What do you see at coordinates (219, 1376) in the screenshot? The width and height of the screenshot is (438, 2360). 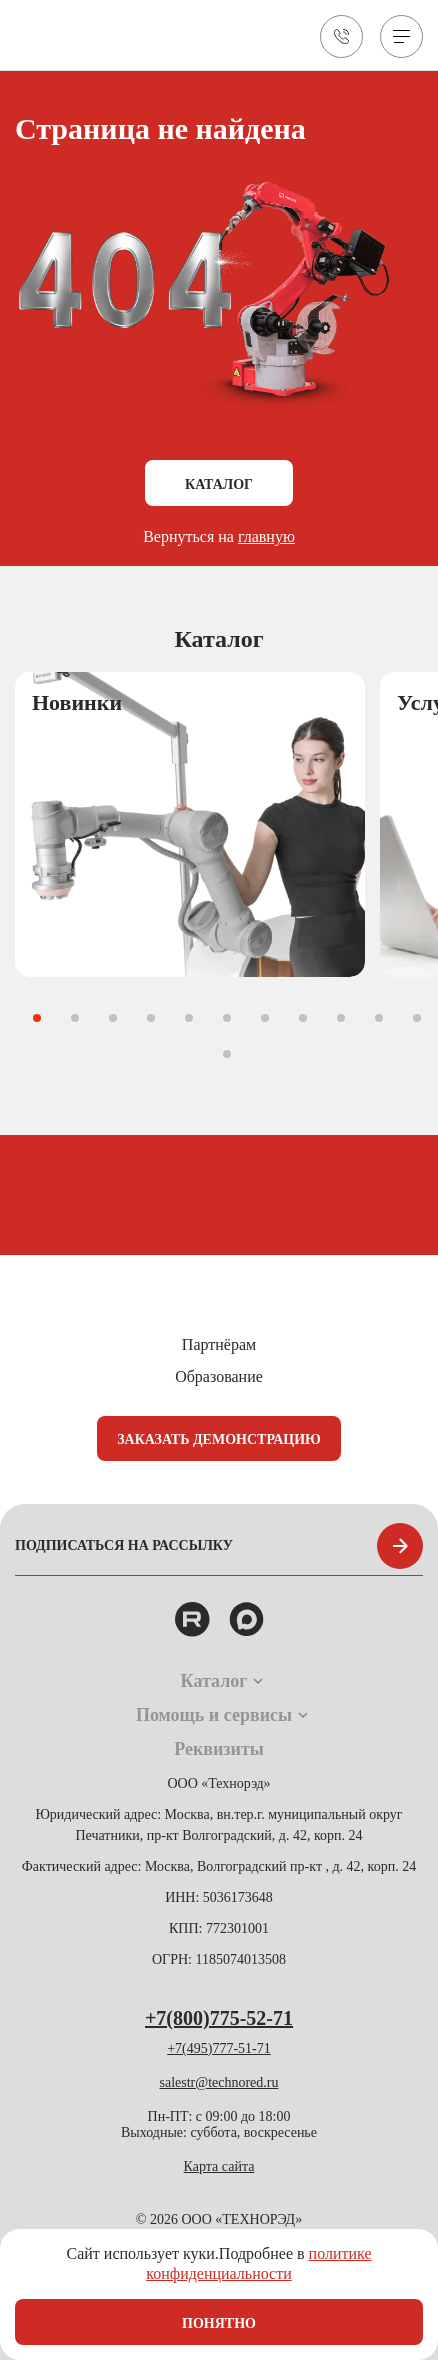 I see `Образование` at bounding box center [219, 1376].